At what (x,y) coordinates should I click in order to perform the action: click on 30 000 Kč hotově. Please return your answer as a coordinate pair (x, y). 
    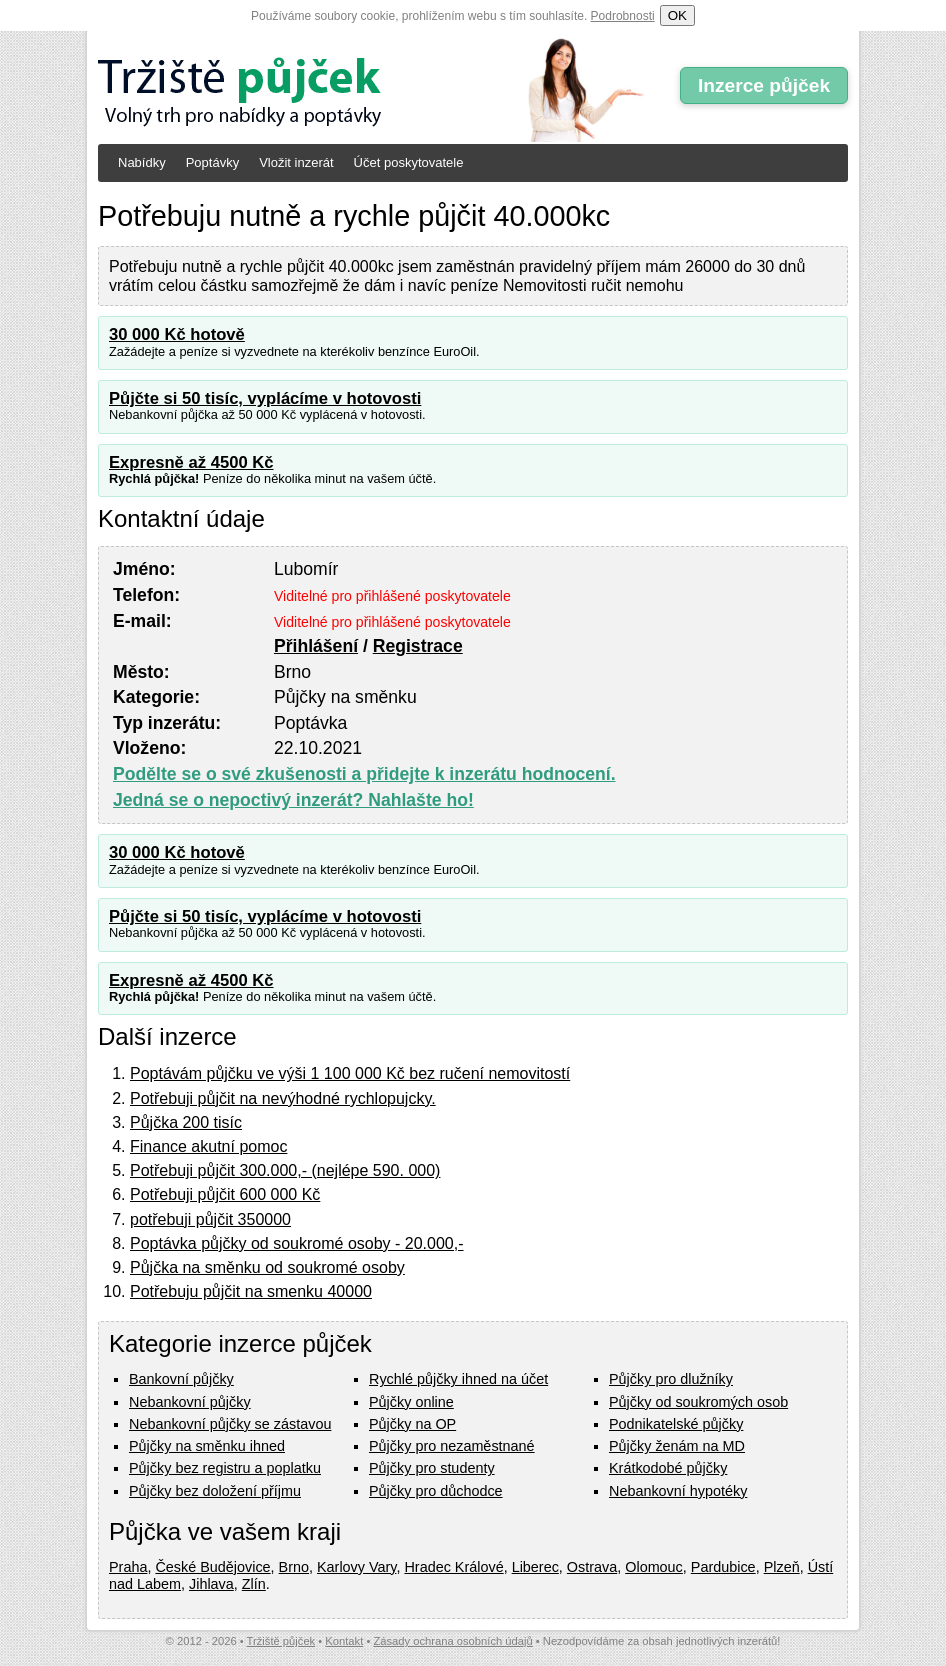
    Looking at the image, I should click on (177, 334).